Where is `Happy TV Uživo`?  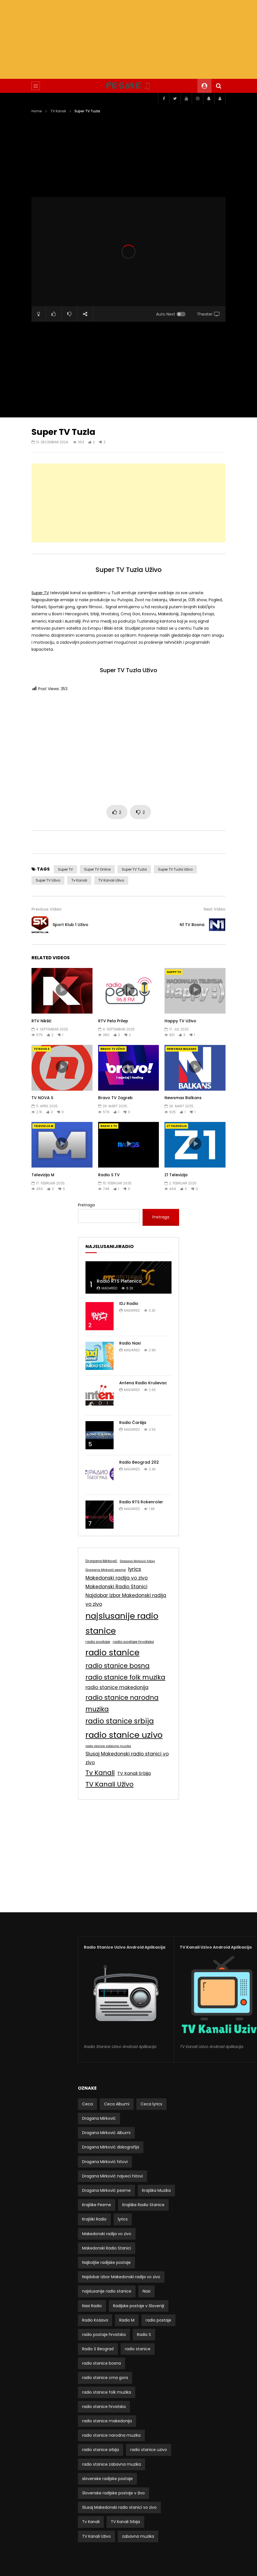 Happy TV Uživo is located at coordinates (180, 1021).